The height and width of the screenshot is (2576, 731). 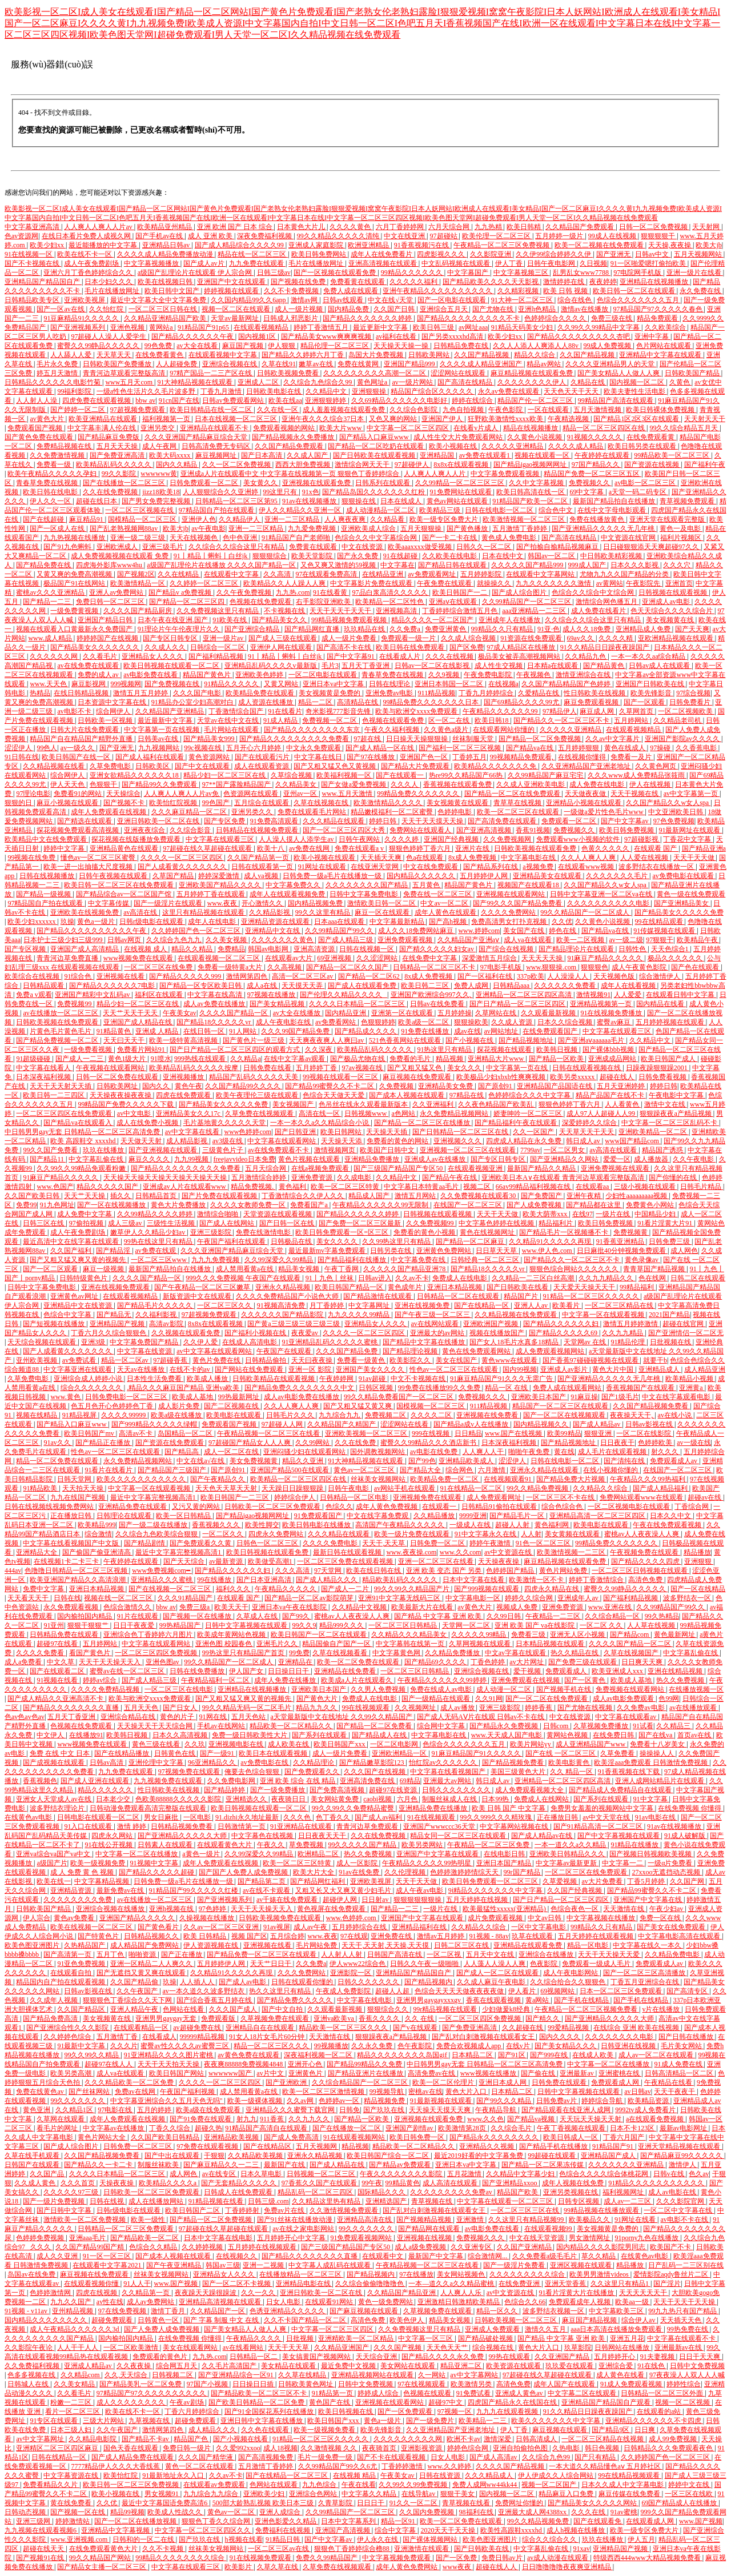 What do you see at coordinates (509, 538) in the screenshot?
I see `黄色成人免费电影` at bounding box center [509, 538].